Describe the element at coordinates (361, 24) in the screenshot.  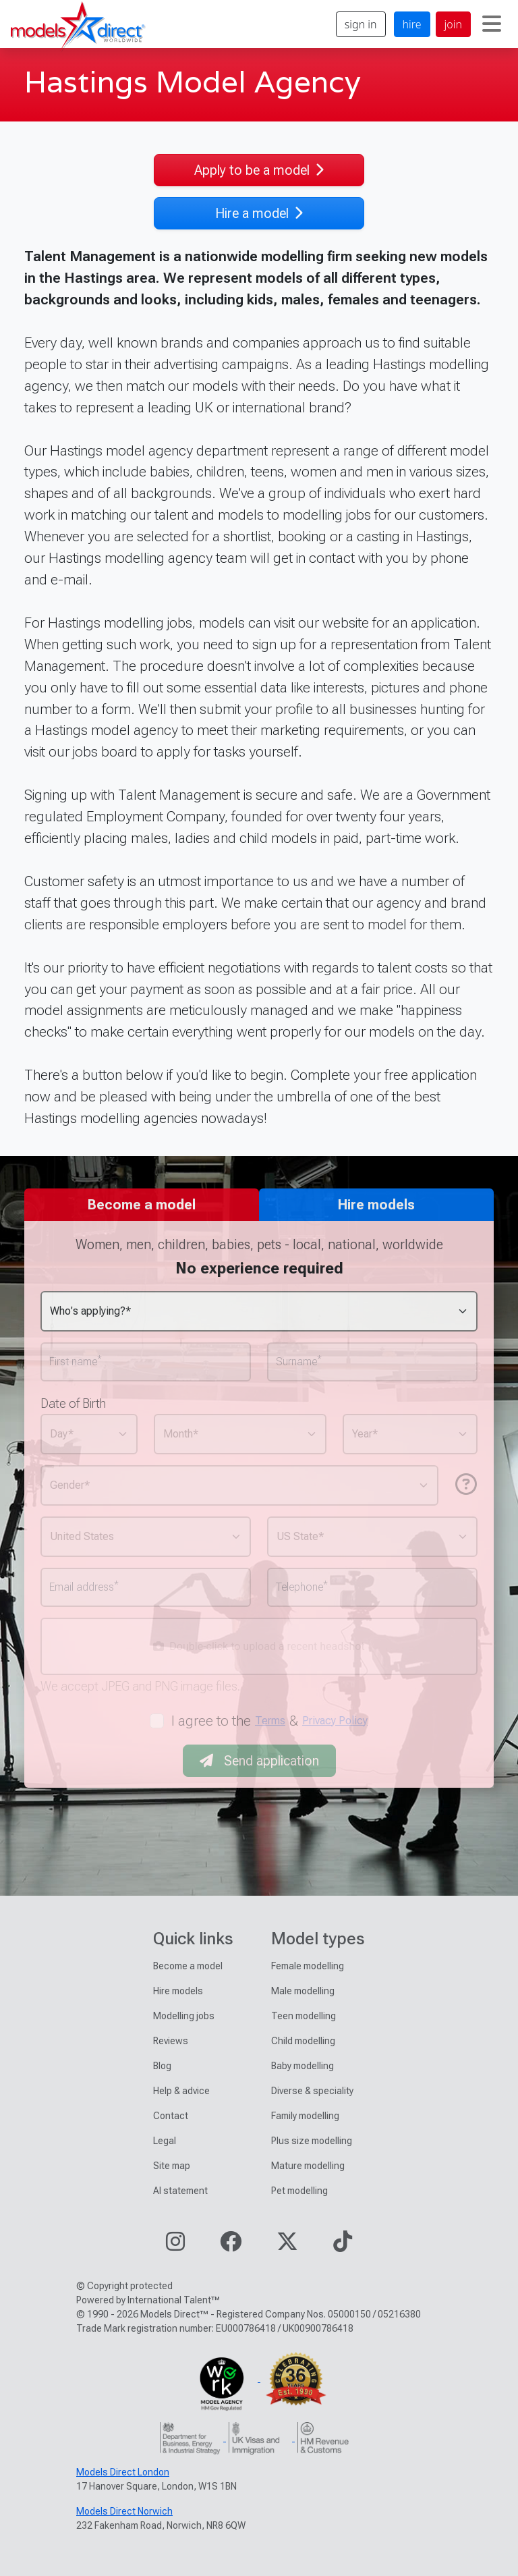
I see `sign in` at that location.